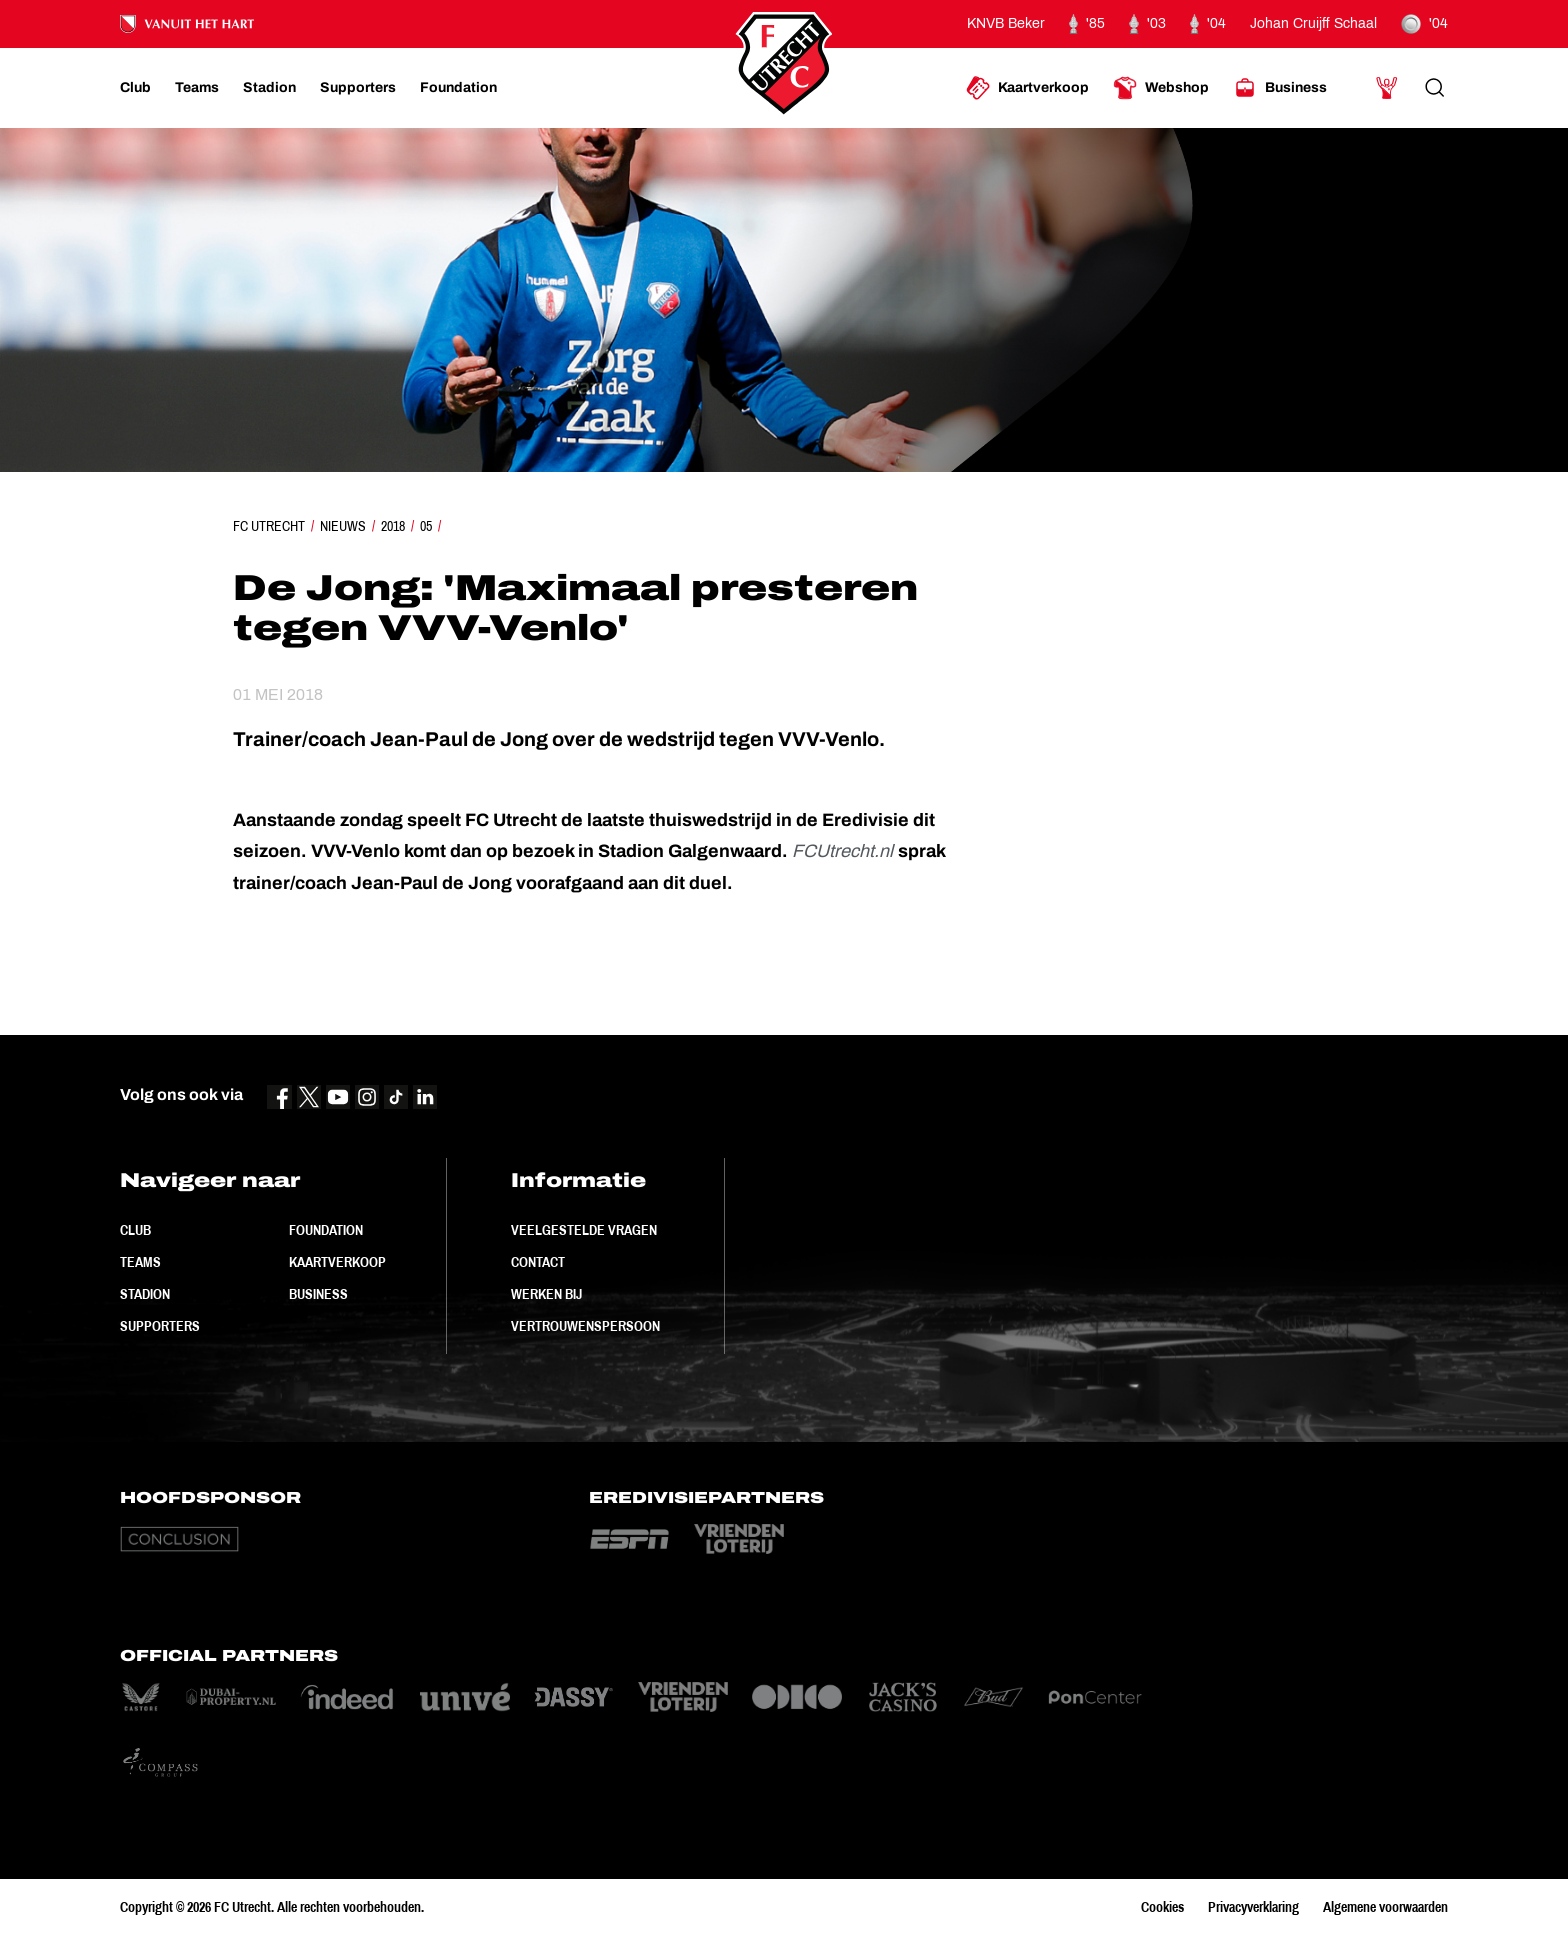 This screenshot has width=1568, height=1935. Describe the element at coordinates (1253, 1907) in the screenshot. I see `Privacyverklaring` at that location.